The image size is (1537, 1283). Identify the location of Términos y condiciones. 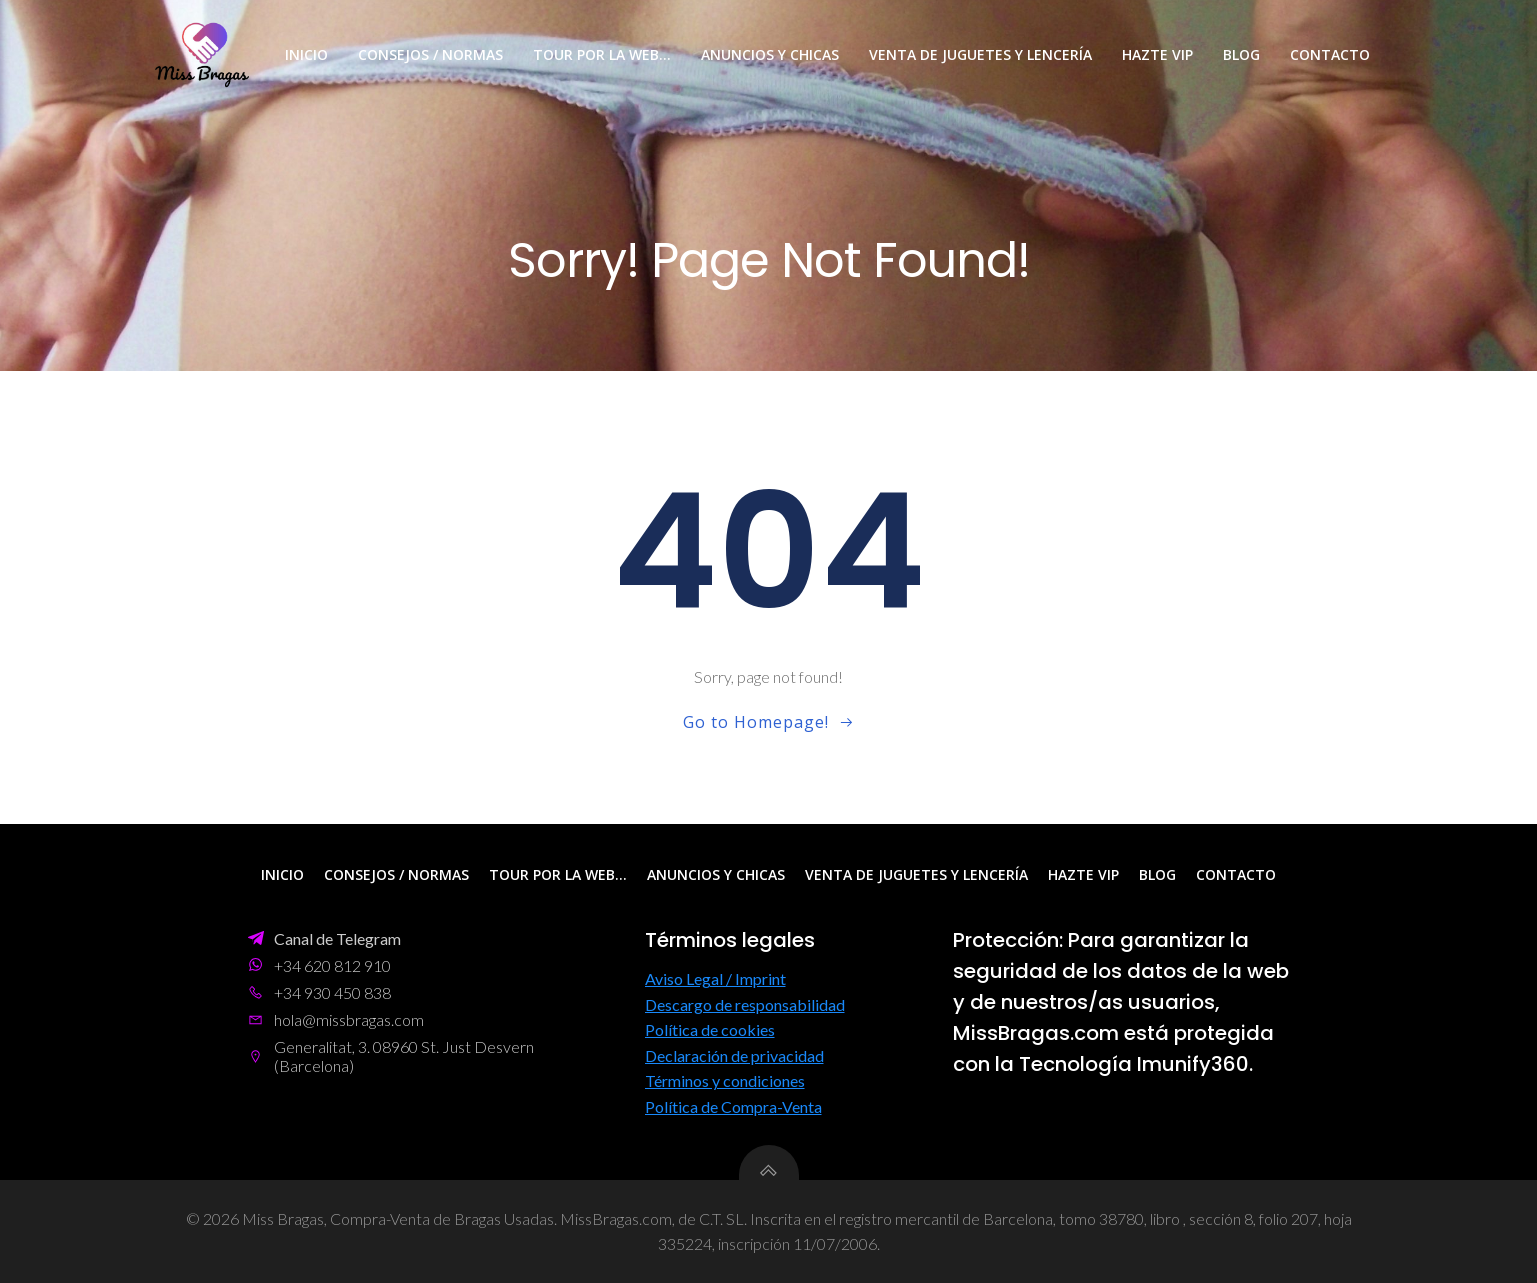
(725, 1080).